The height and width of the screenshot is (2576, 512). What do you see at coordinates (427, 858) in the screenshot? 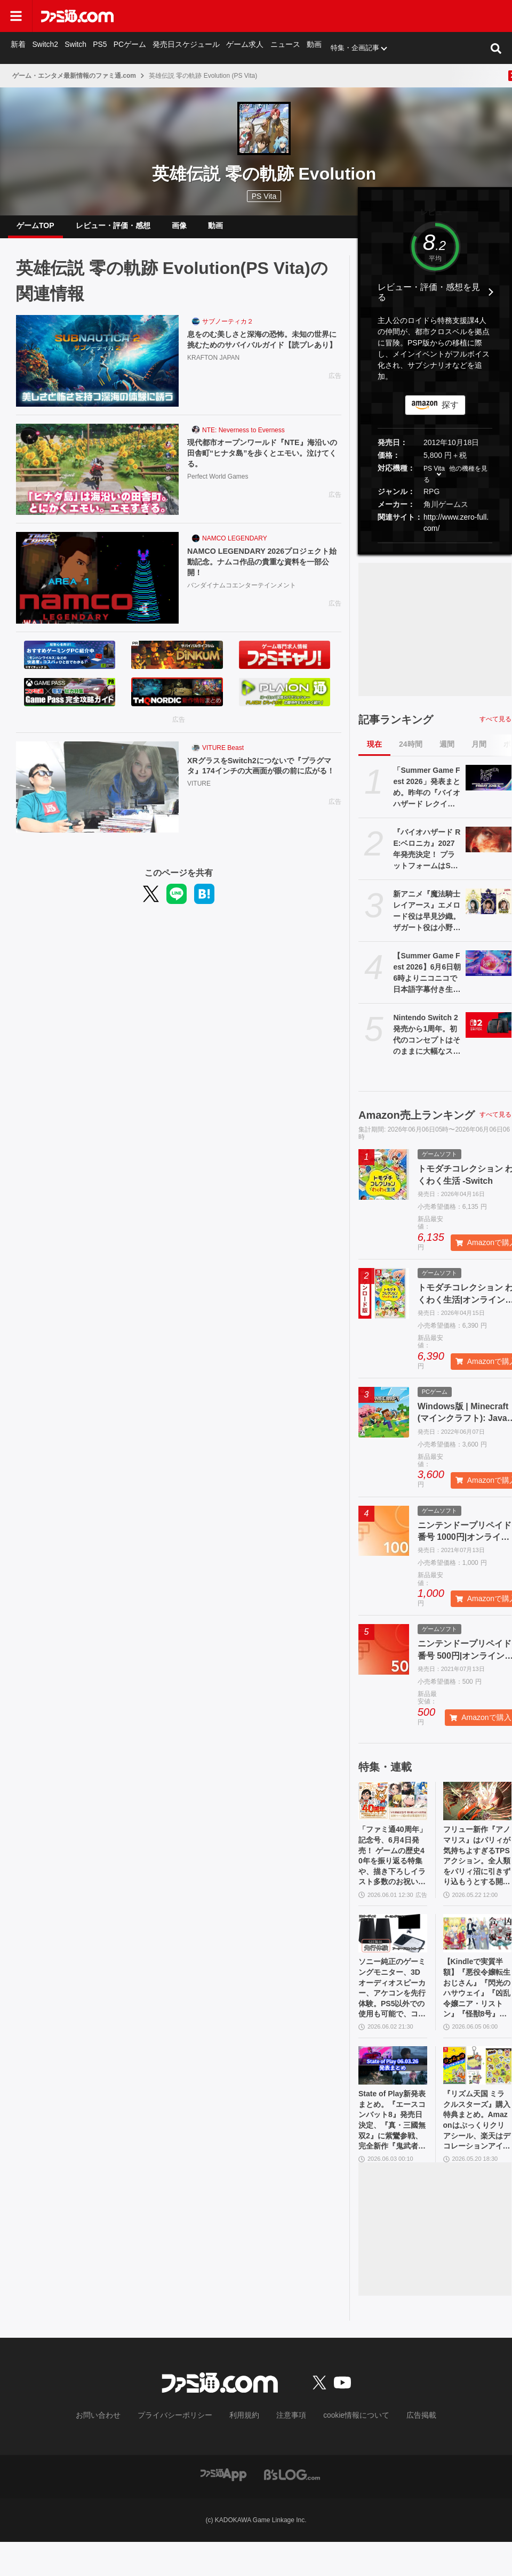
I see `『バイオハザード RE:ベロニカ』2027年発売決定！ プラットフォームはSwitch2、PS5、Xbox Series X|S、Steam【Summer Game Fest 2026】` at bounding box center [427, 858].